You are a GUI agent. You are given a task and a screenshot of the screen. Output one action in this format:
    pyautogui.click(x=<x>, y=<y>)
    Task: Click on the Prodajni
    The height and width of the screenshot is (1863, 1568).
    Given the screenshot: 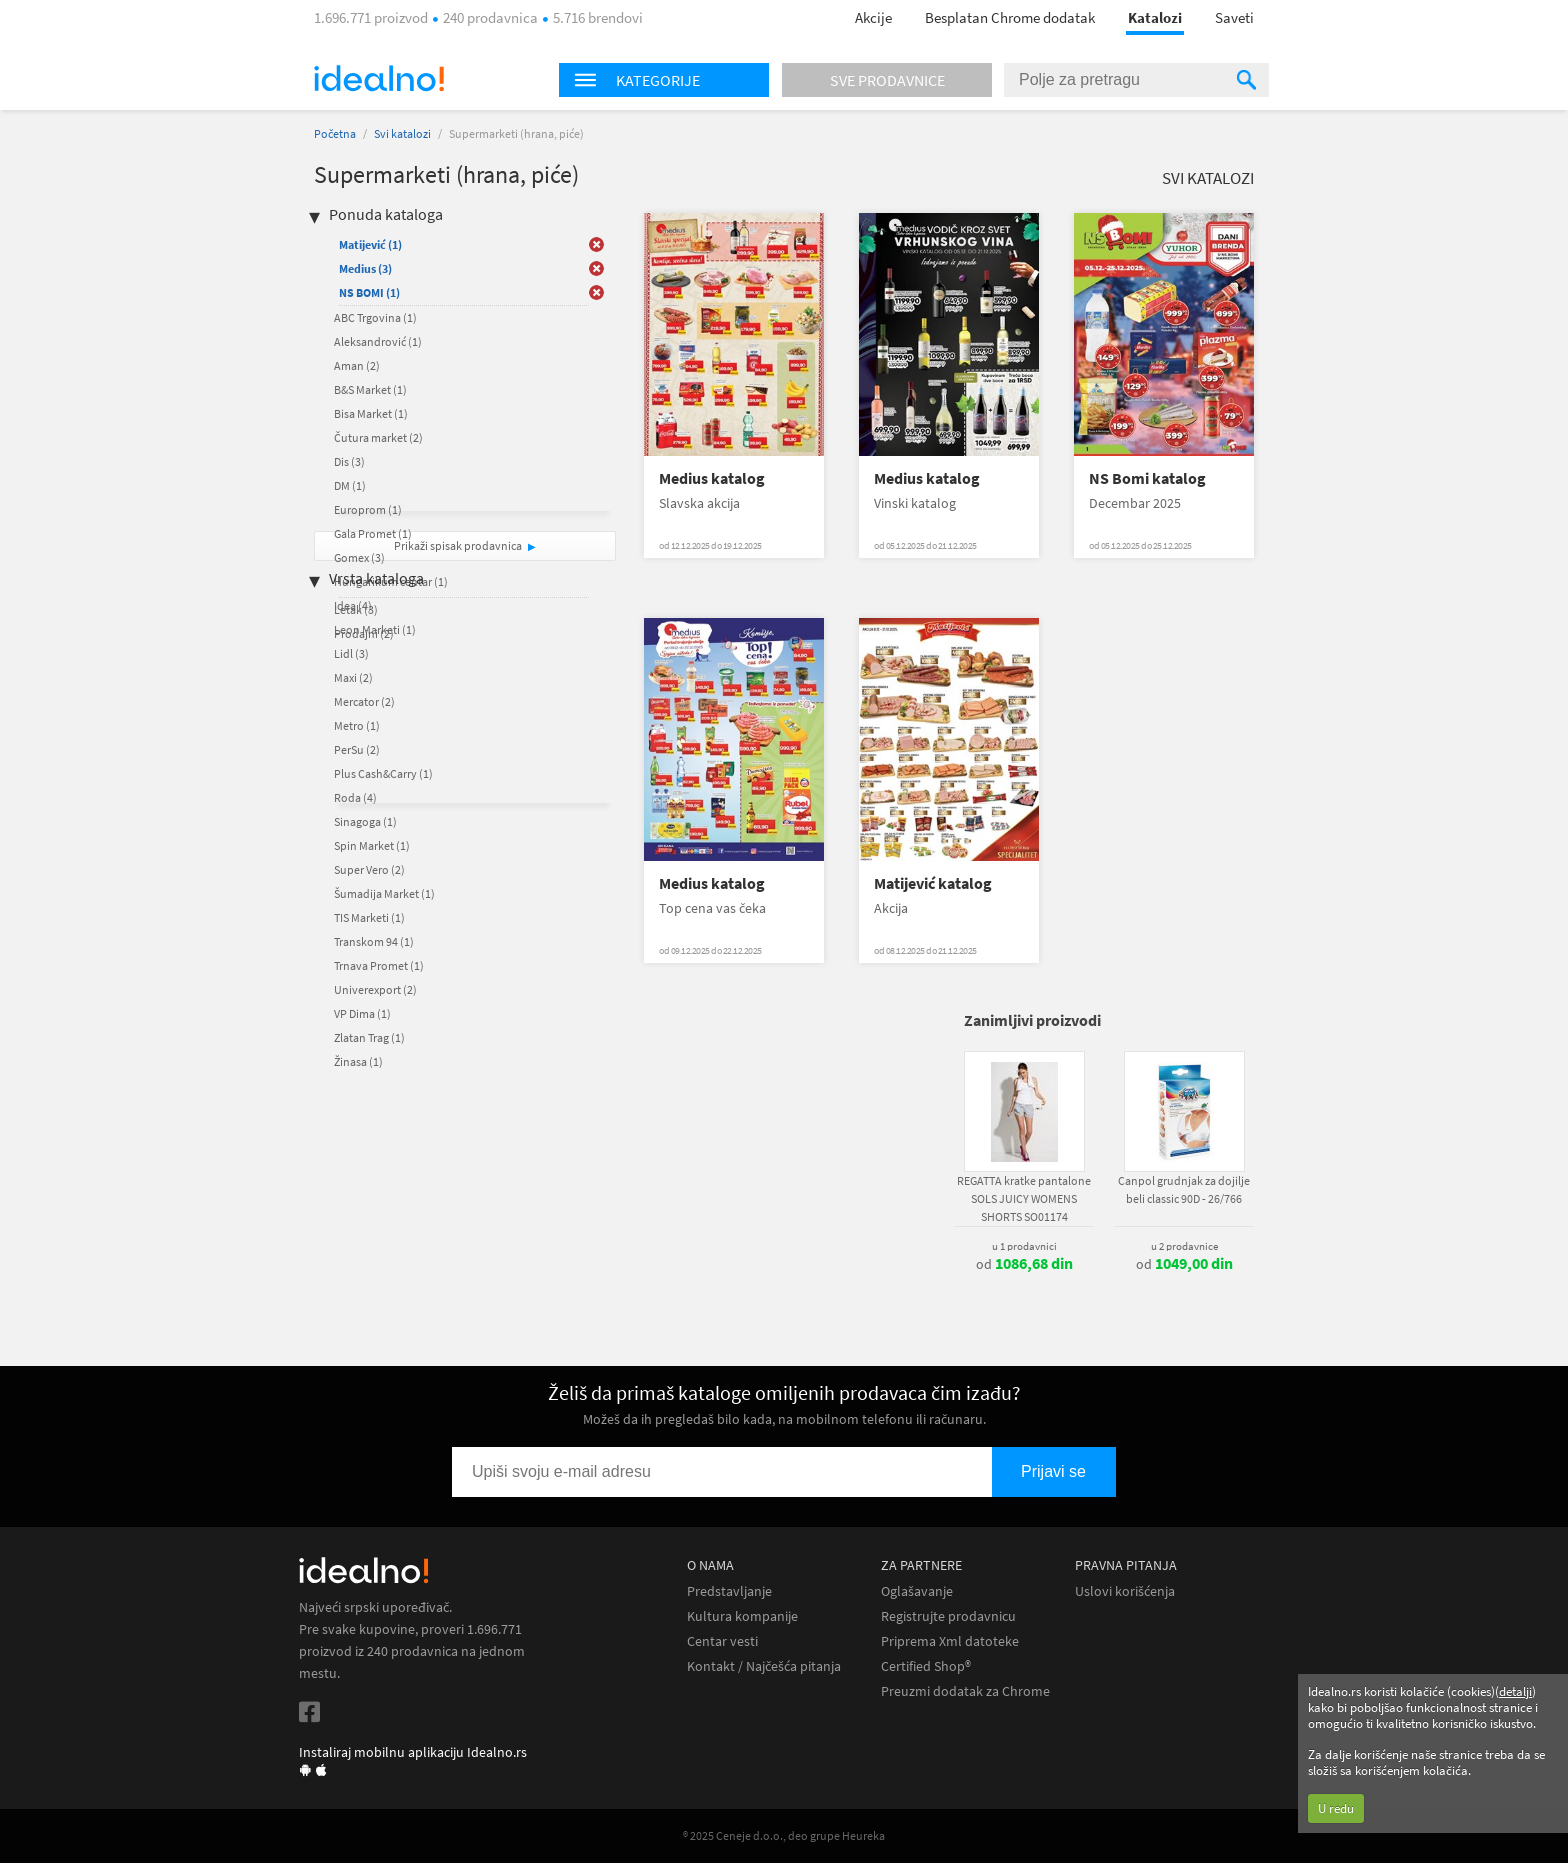 What is the action you would take?
    pyautogui.click(x=364, y=633)
    